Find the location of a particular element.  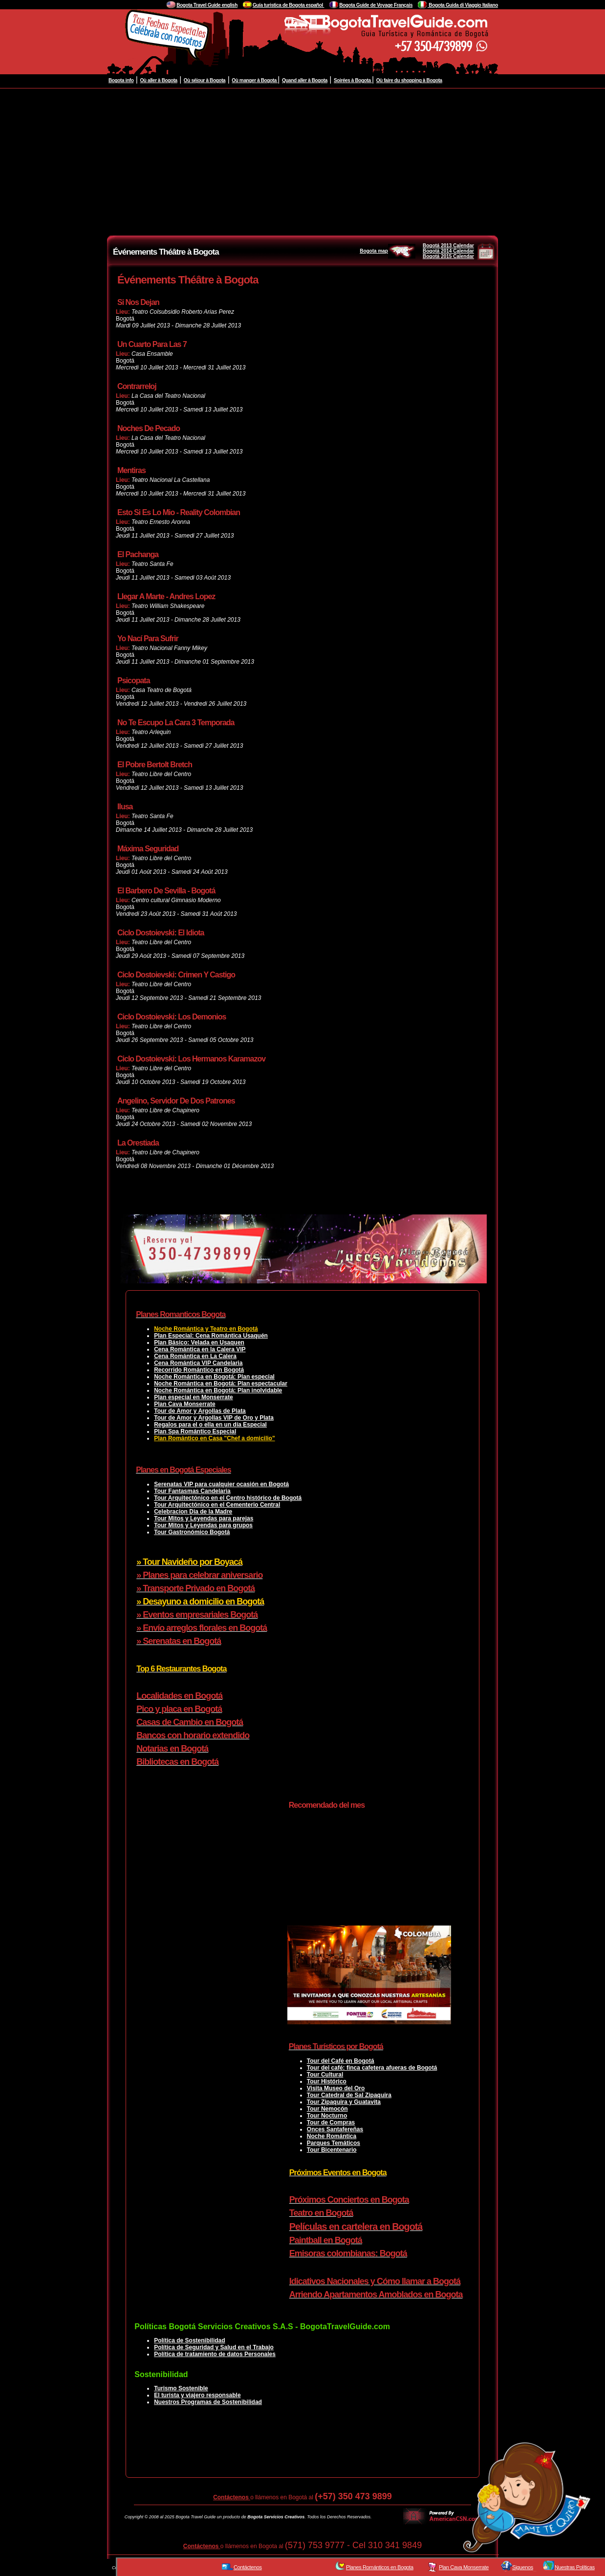

Où aller à Bogota is located at coordinates (158, 80).